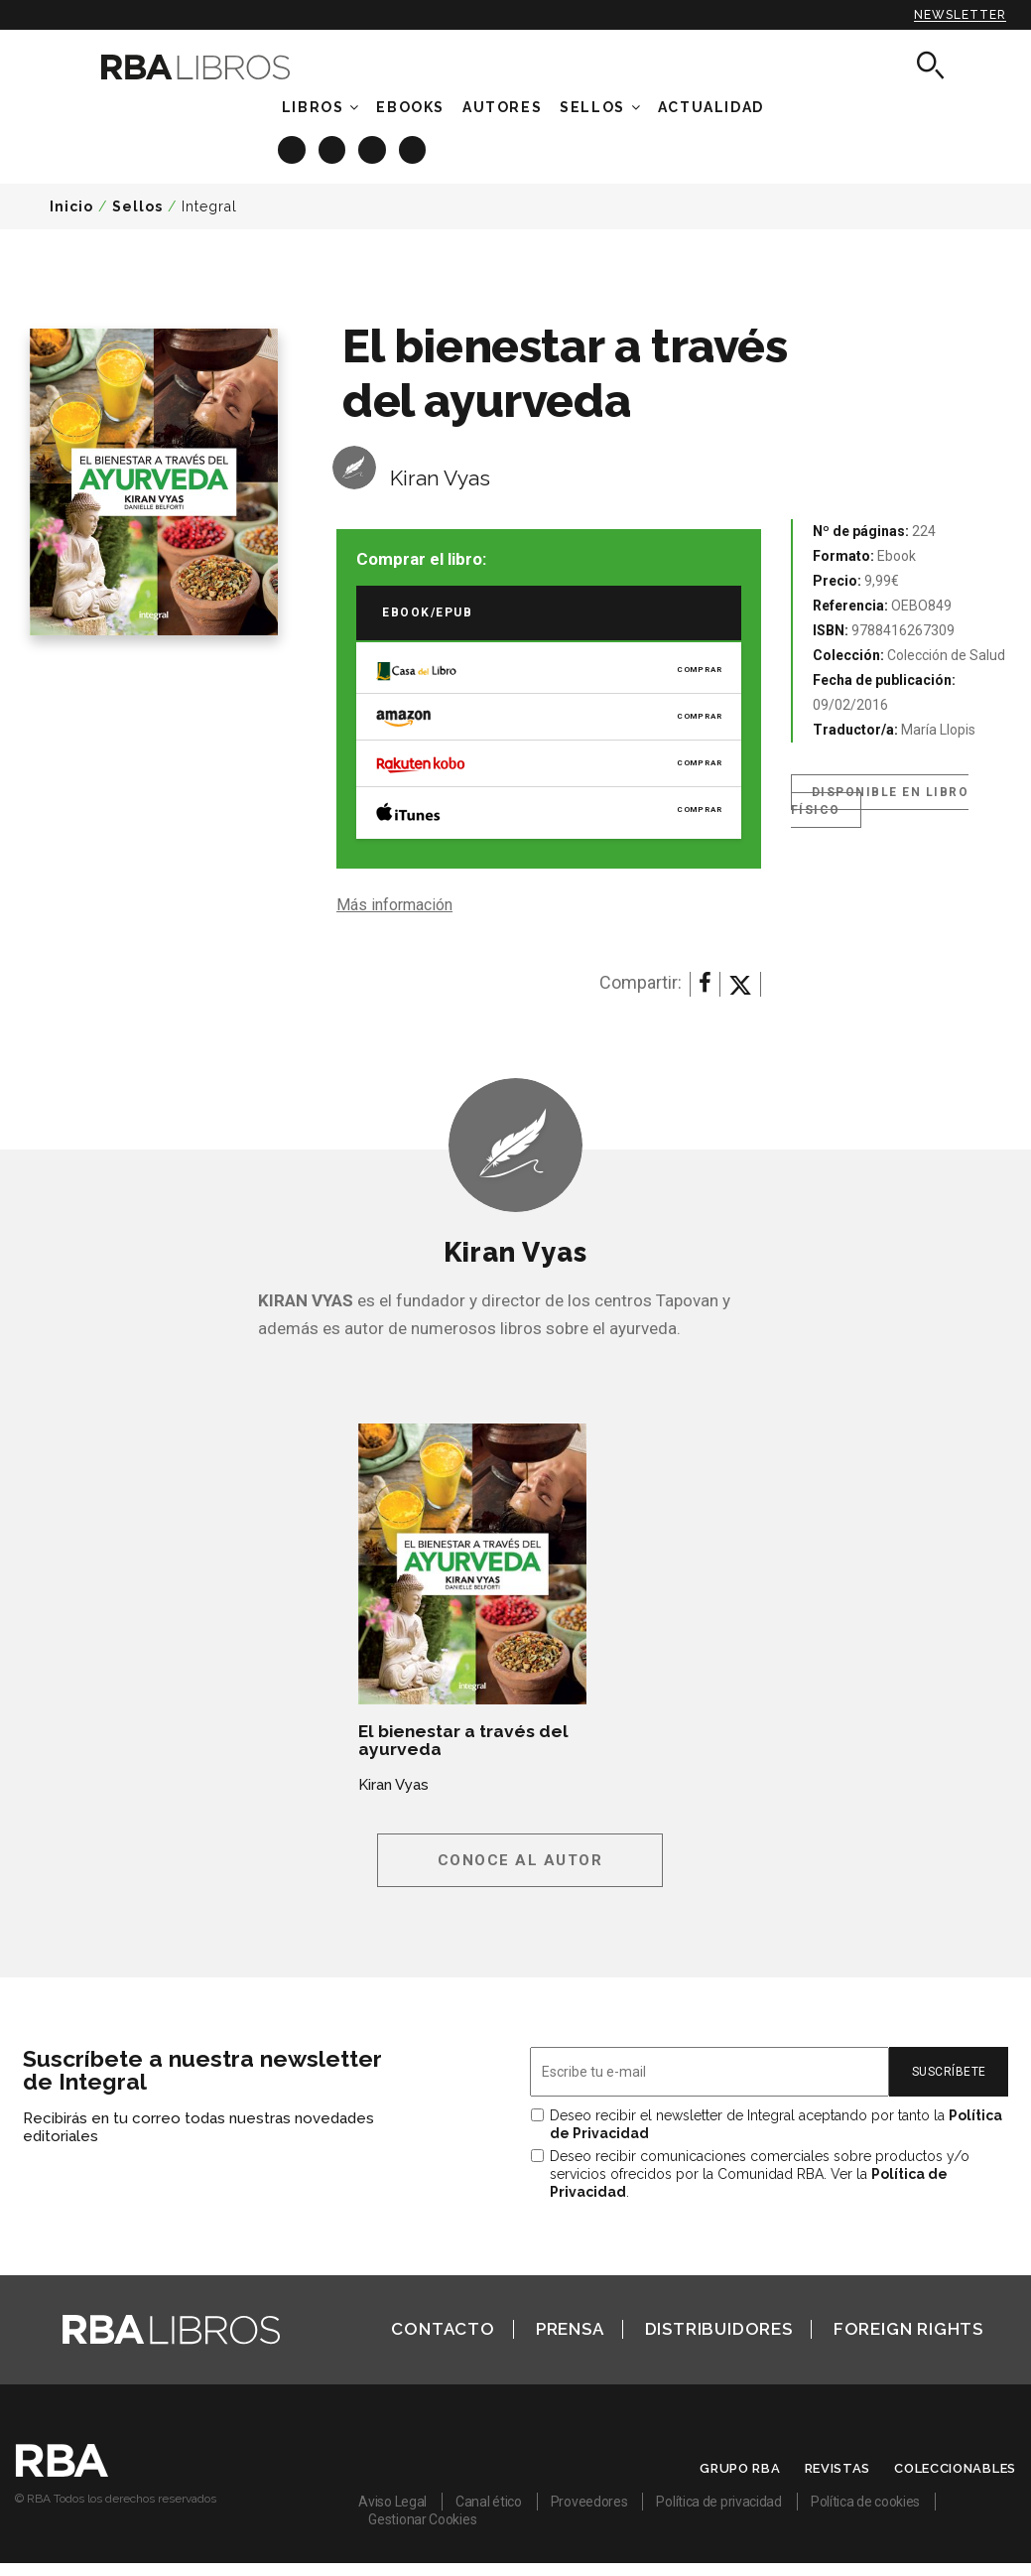 The height and width of the screenshot is (2576, 1031). I want to click on Inicio, so click(71, 206).